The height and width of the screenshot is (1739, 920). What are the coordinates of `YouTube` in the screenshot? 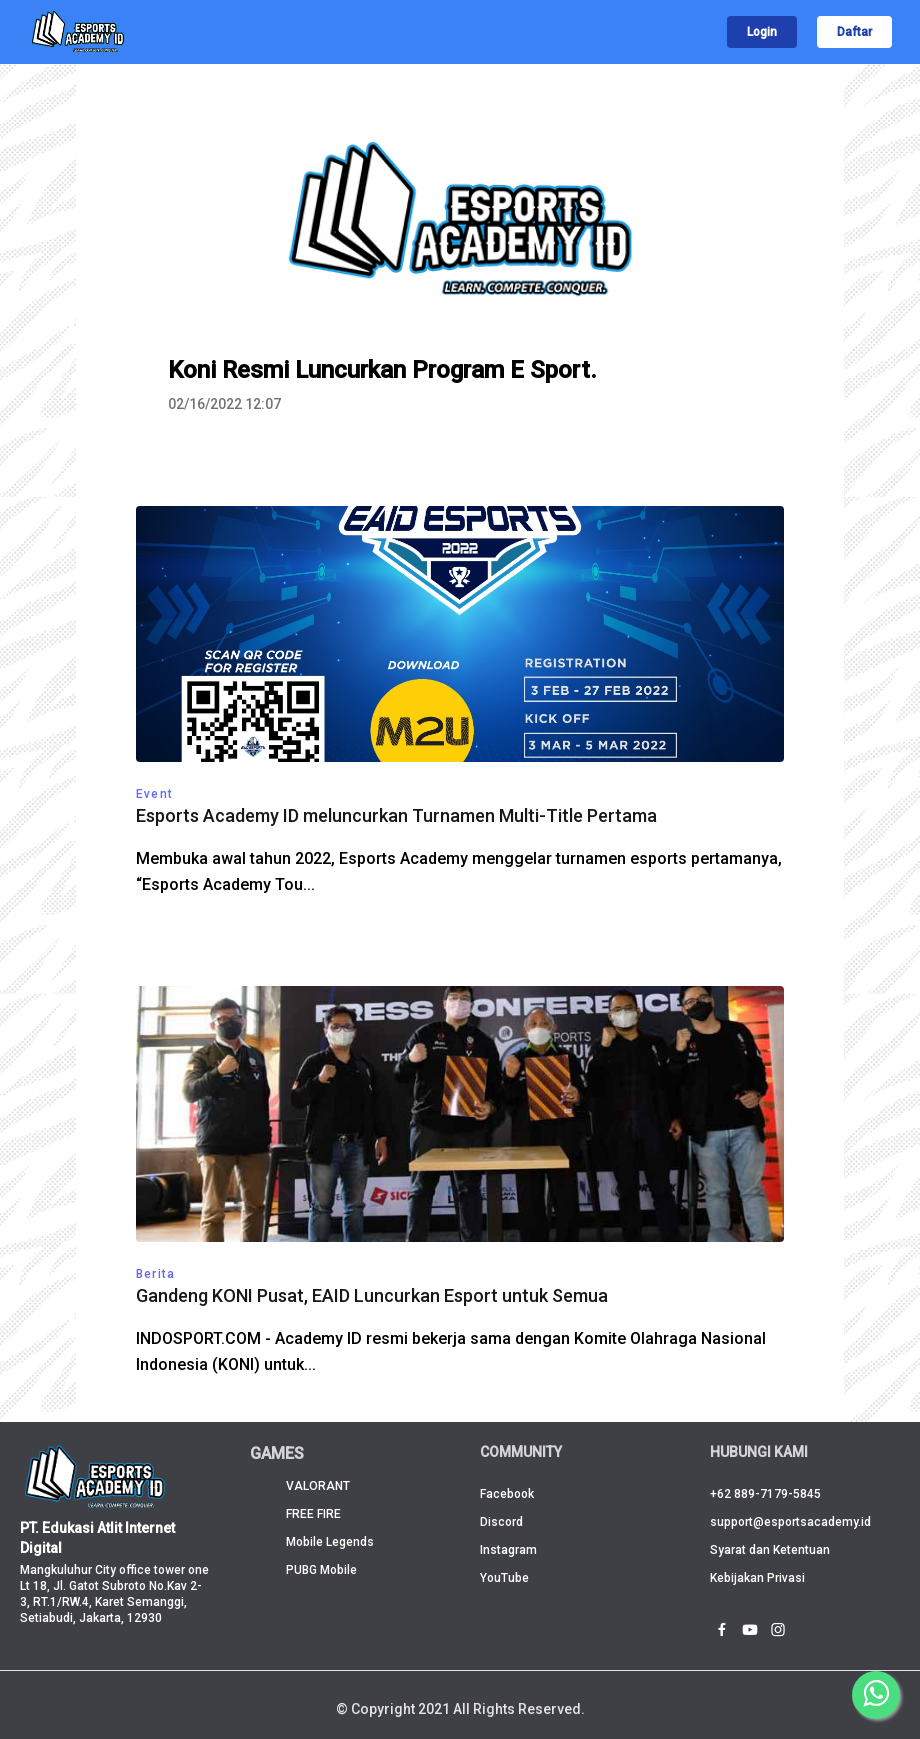 It's located at (504, 1578).